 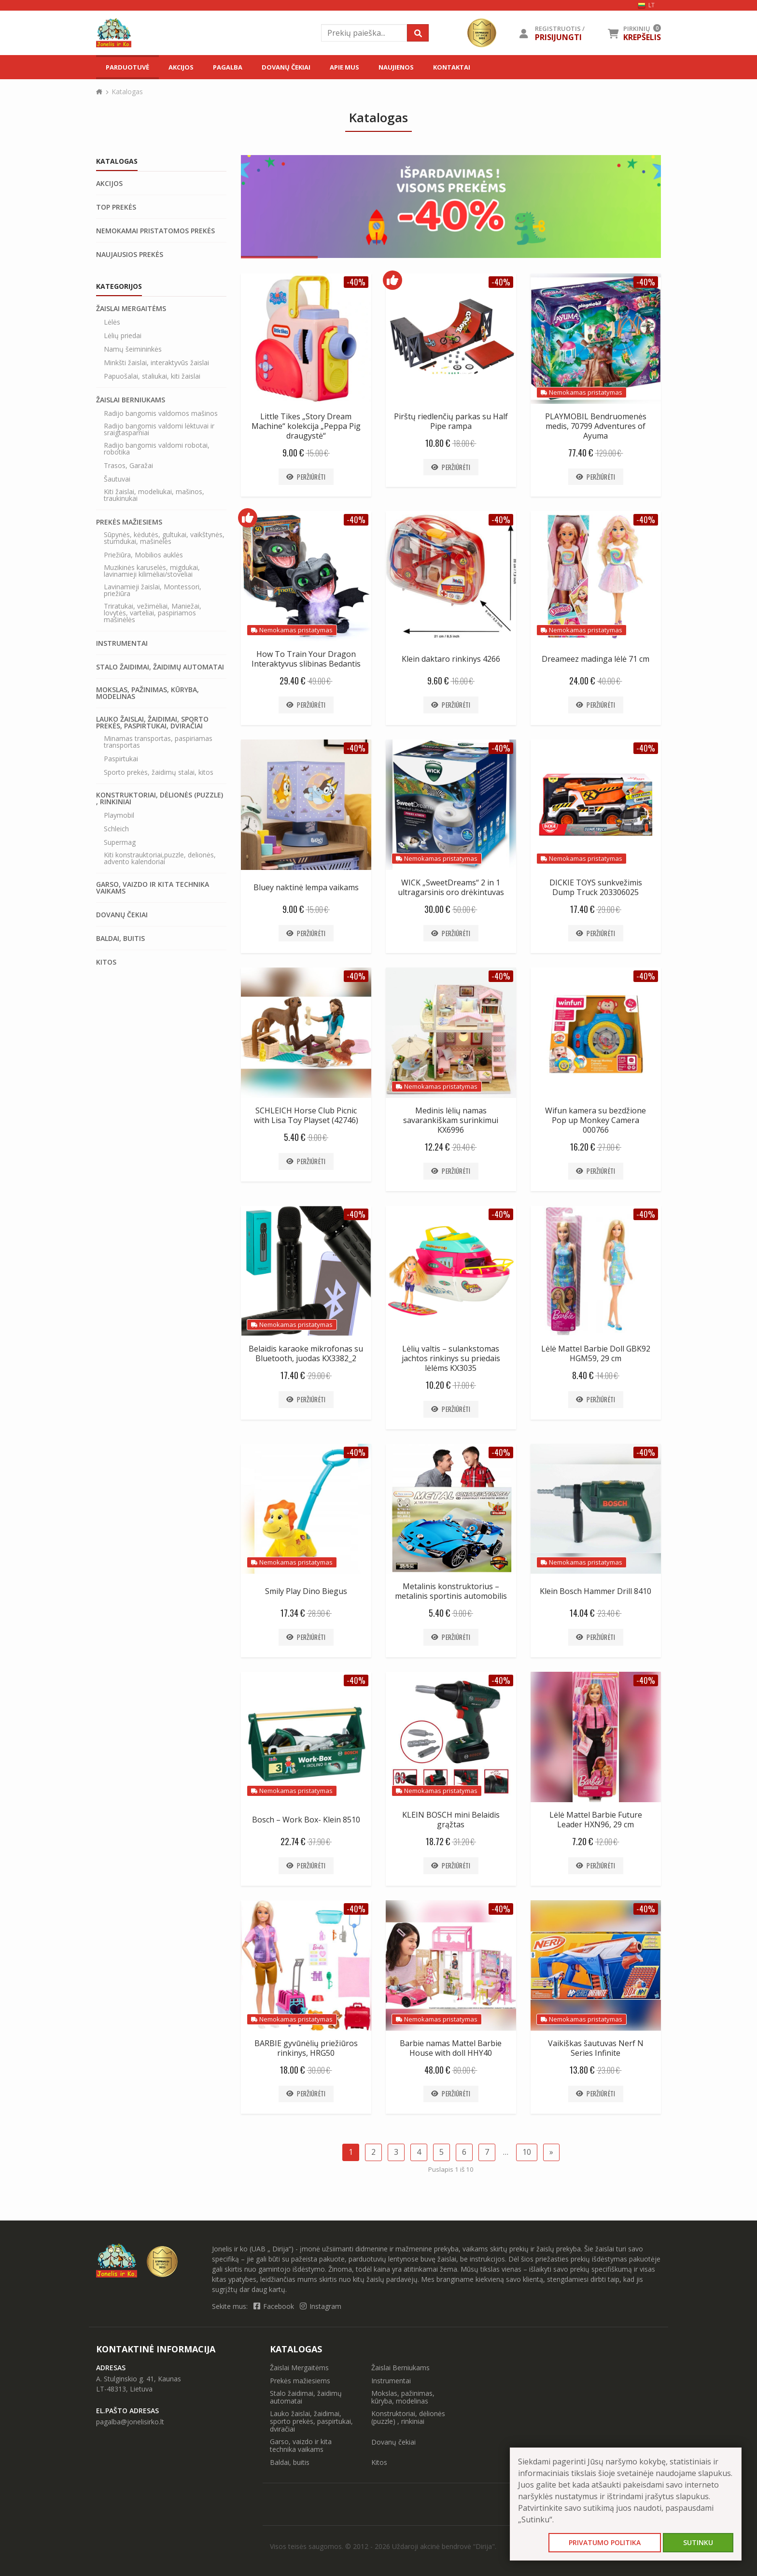 What do you see at coordinates (122, 643) in the screenshot?
I see `Instrumentai` at bounding box center [122, 643].